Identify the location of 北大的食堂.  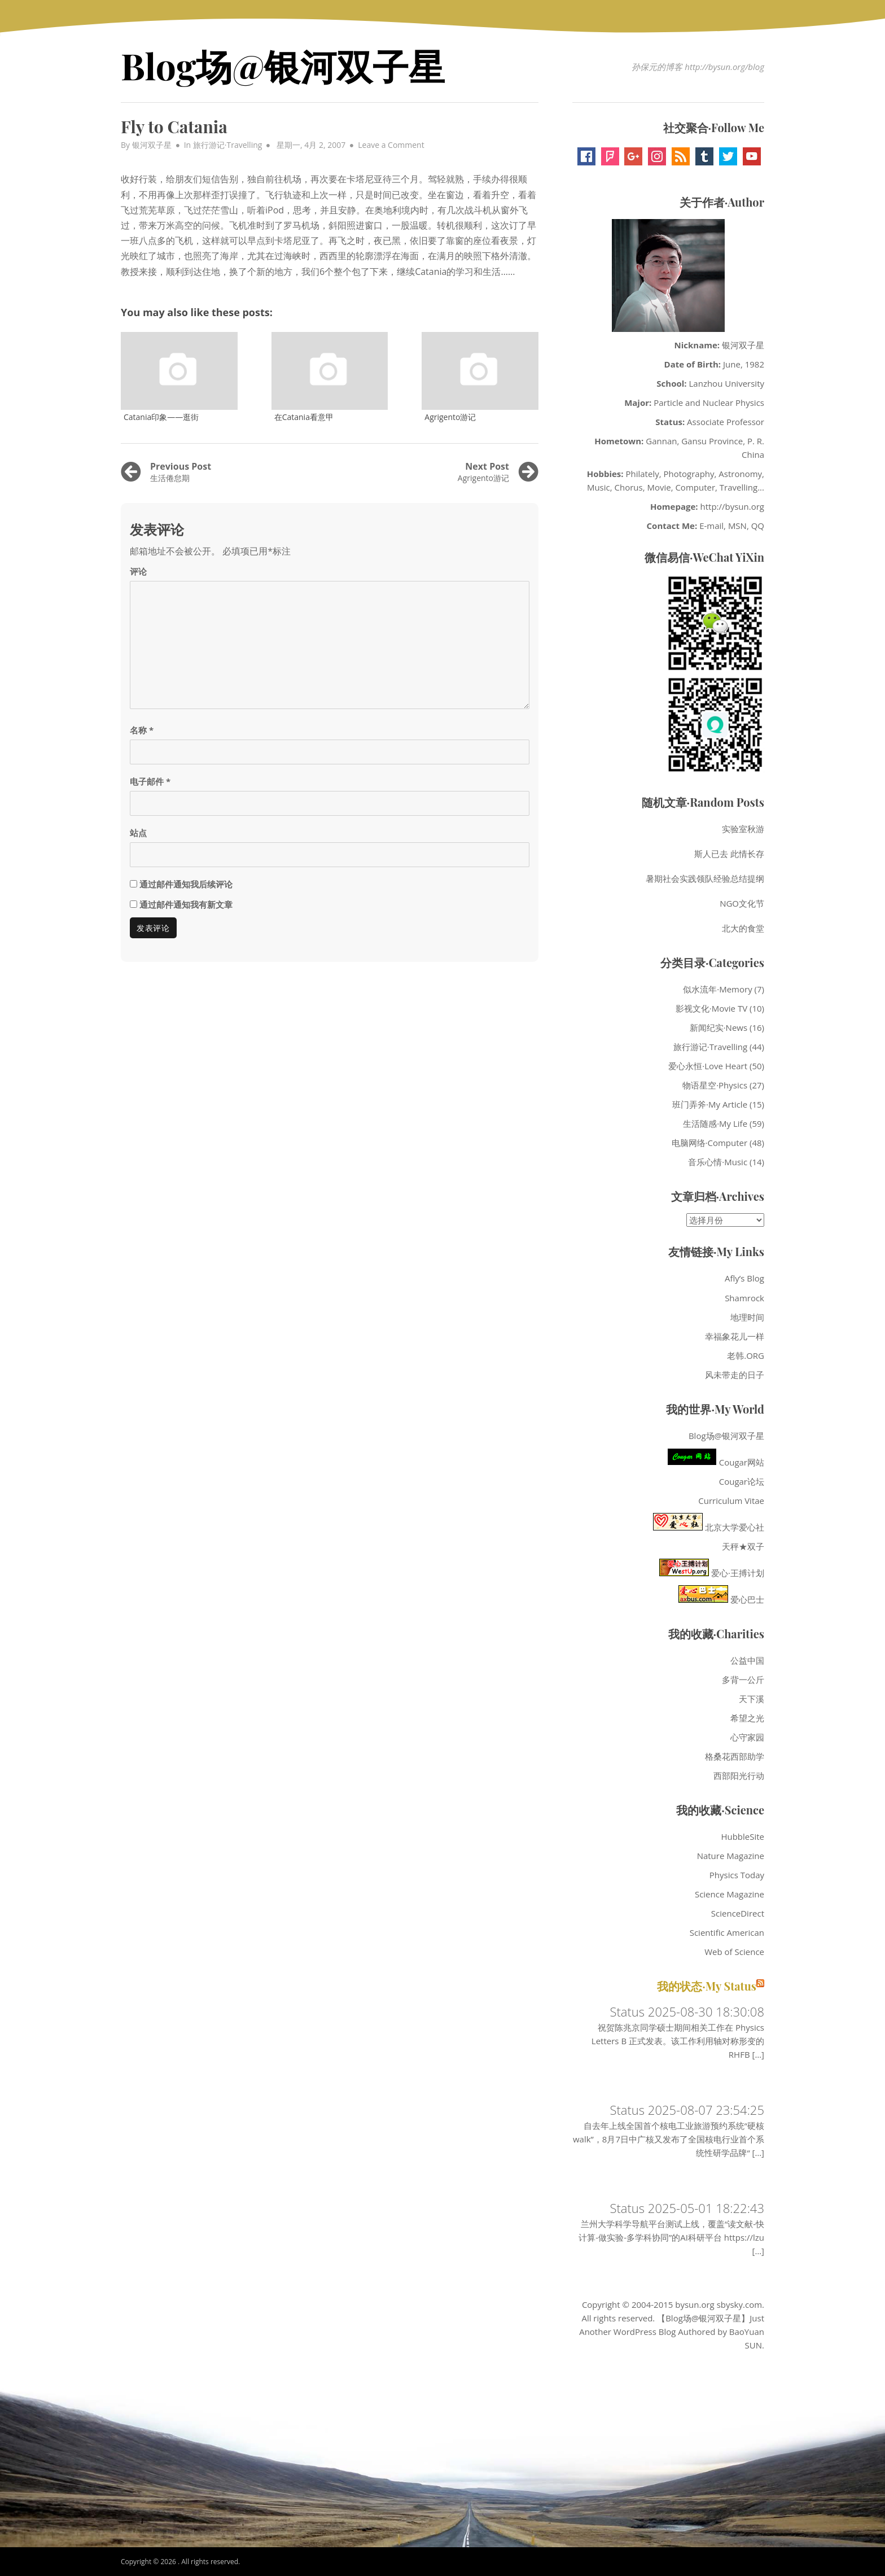
(743, 928).